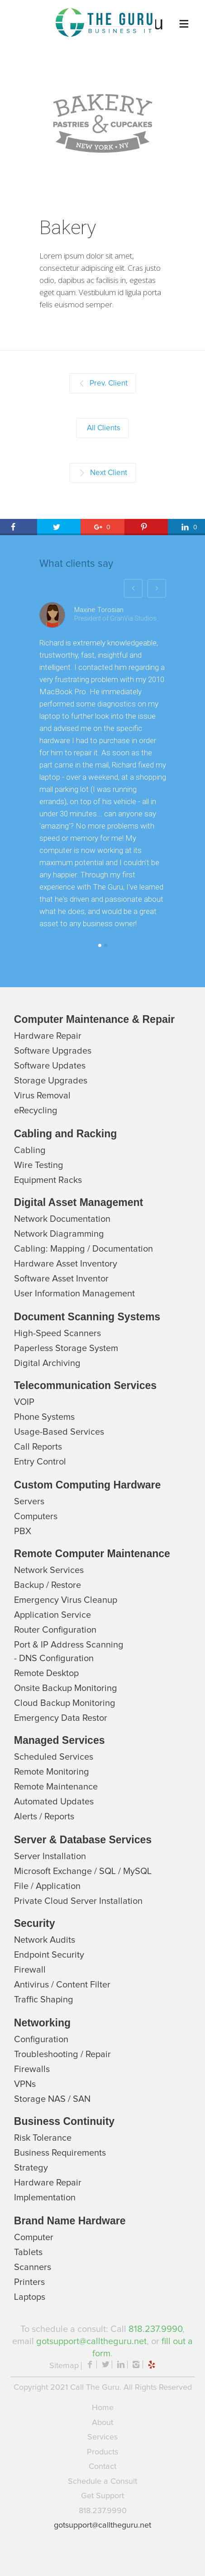 This screenshot has height=2576, width=205. Describe the element at coordinates (54, 1801) in the screenshot. I see `Automated Updates` at that location.